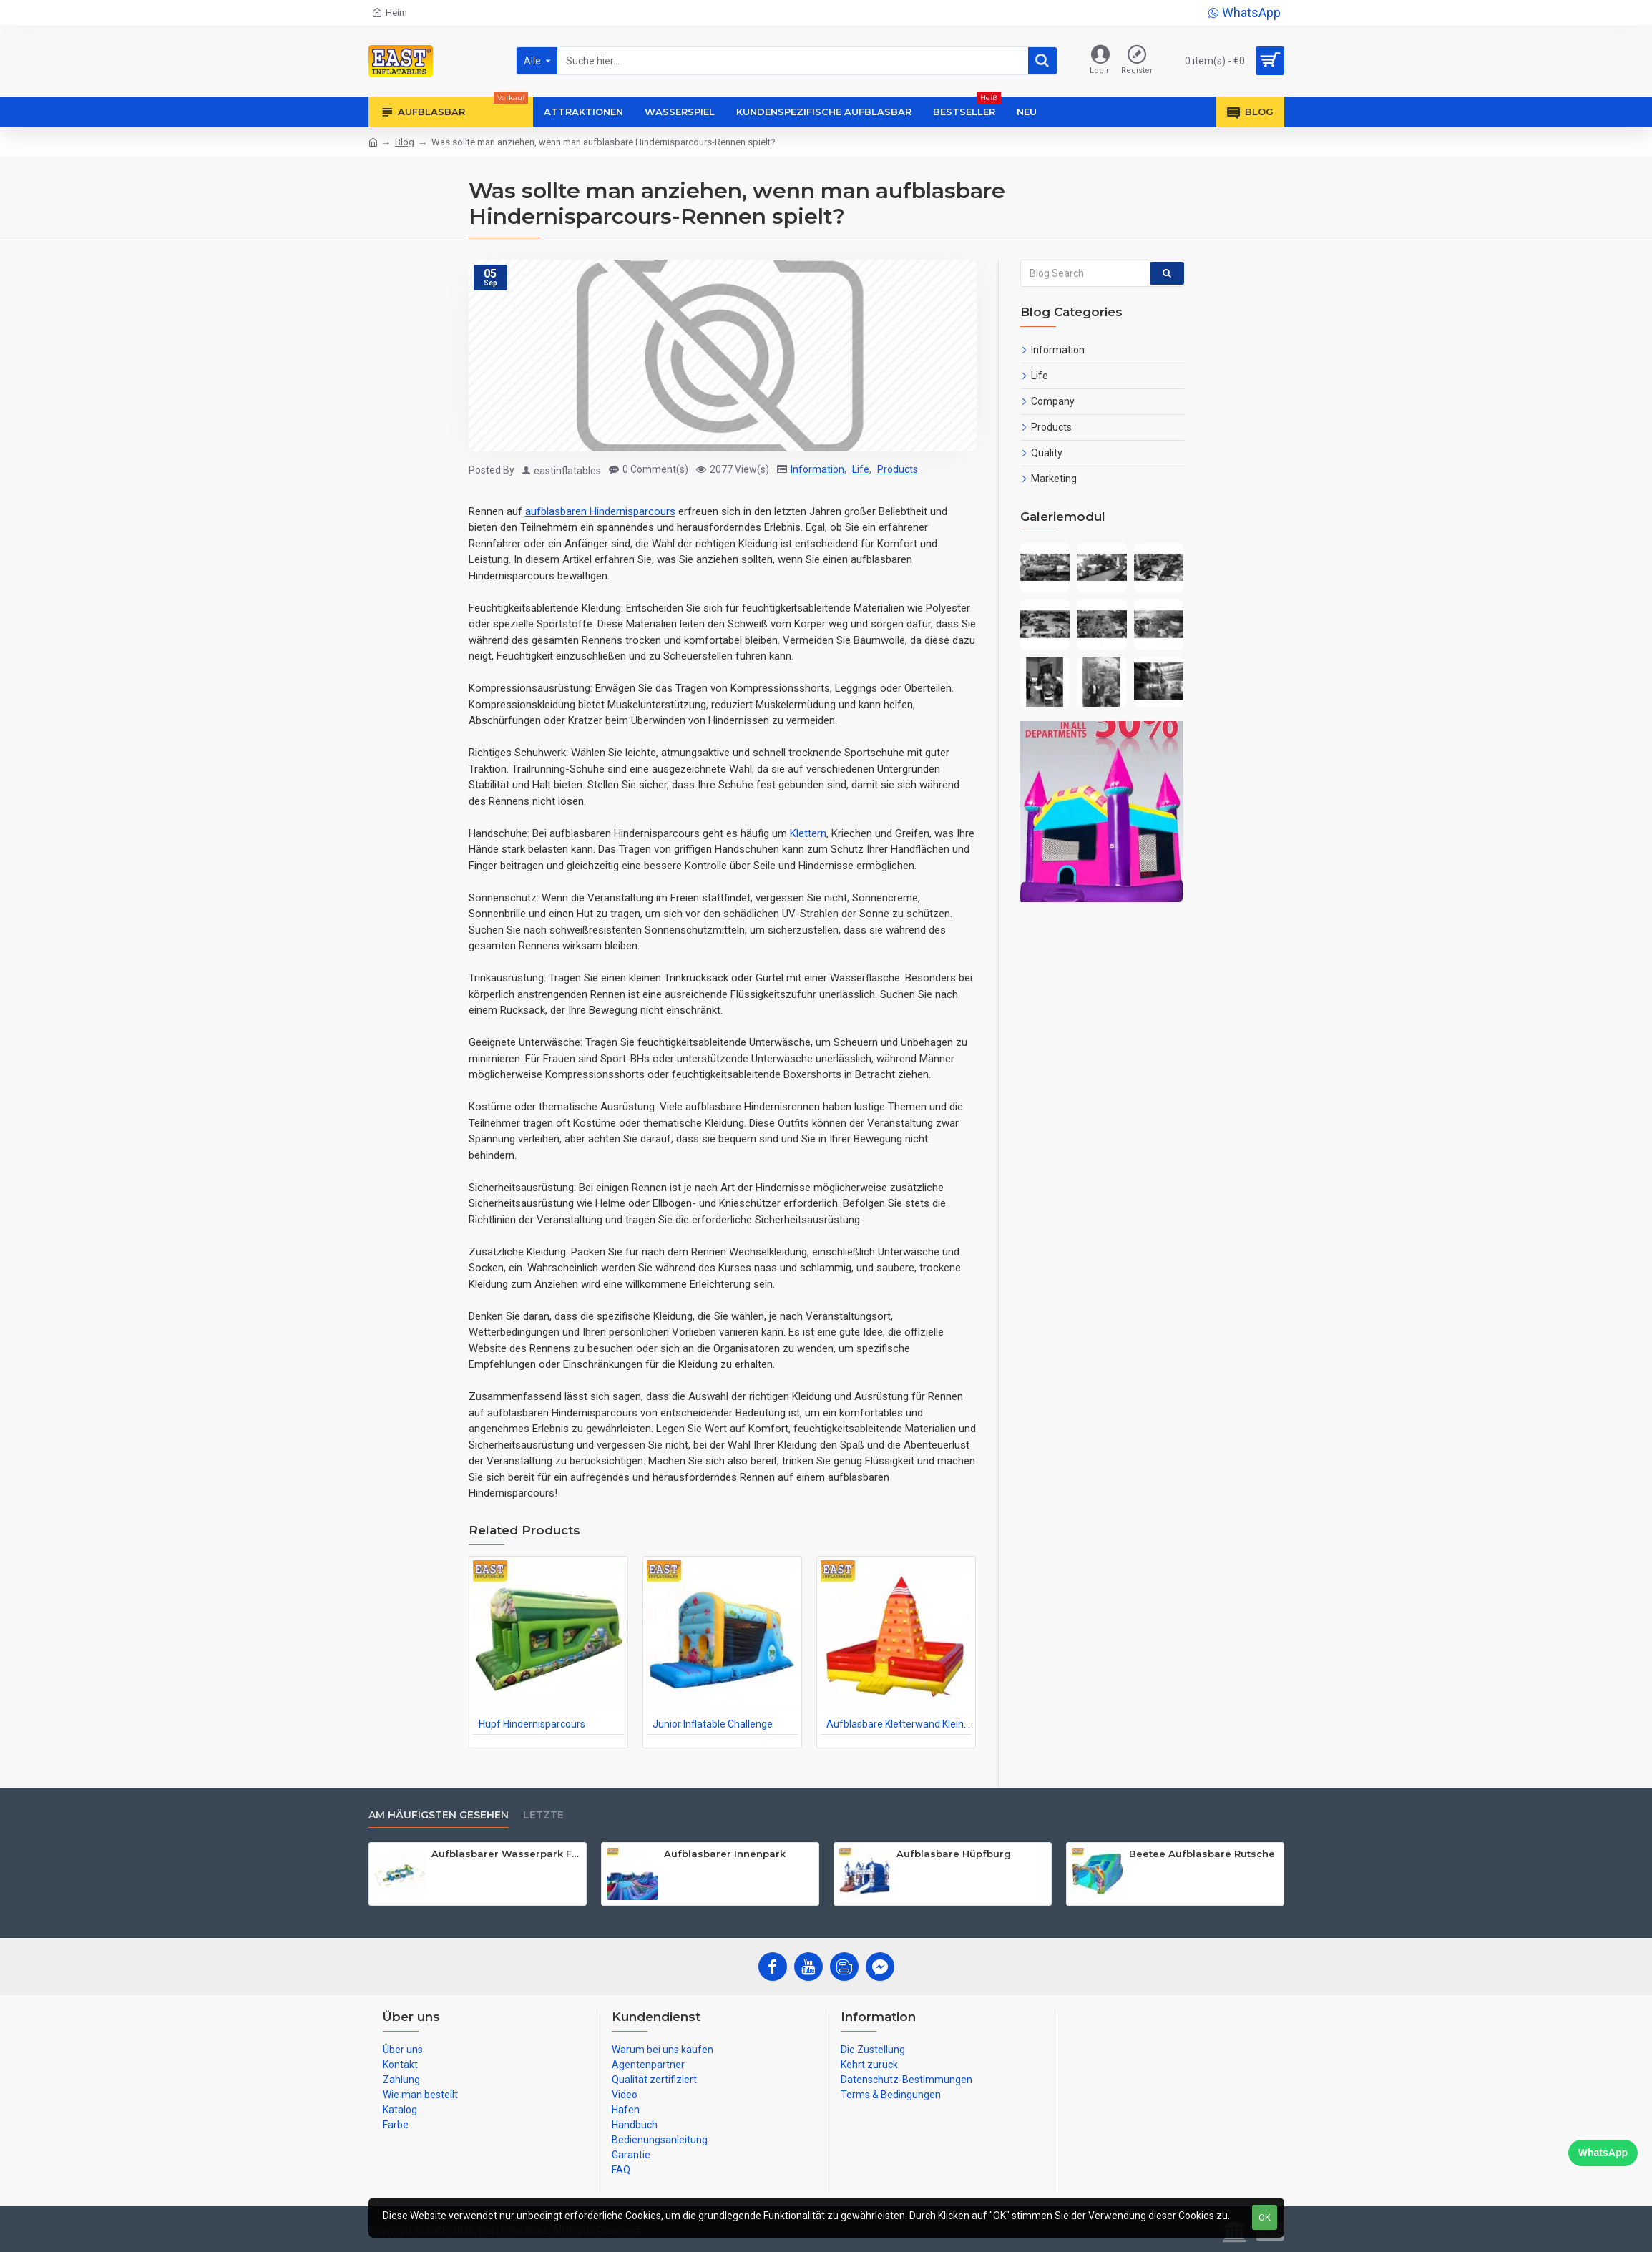  What do you see at coordinates (1202, 1853) in the screenshot?
I see `Beetee Aufblasbare Rutsche` at bounding box center [1202, 1853].